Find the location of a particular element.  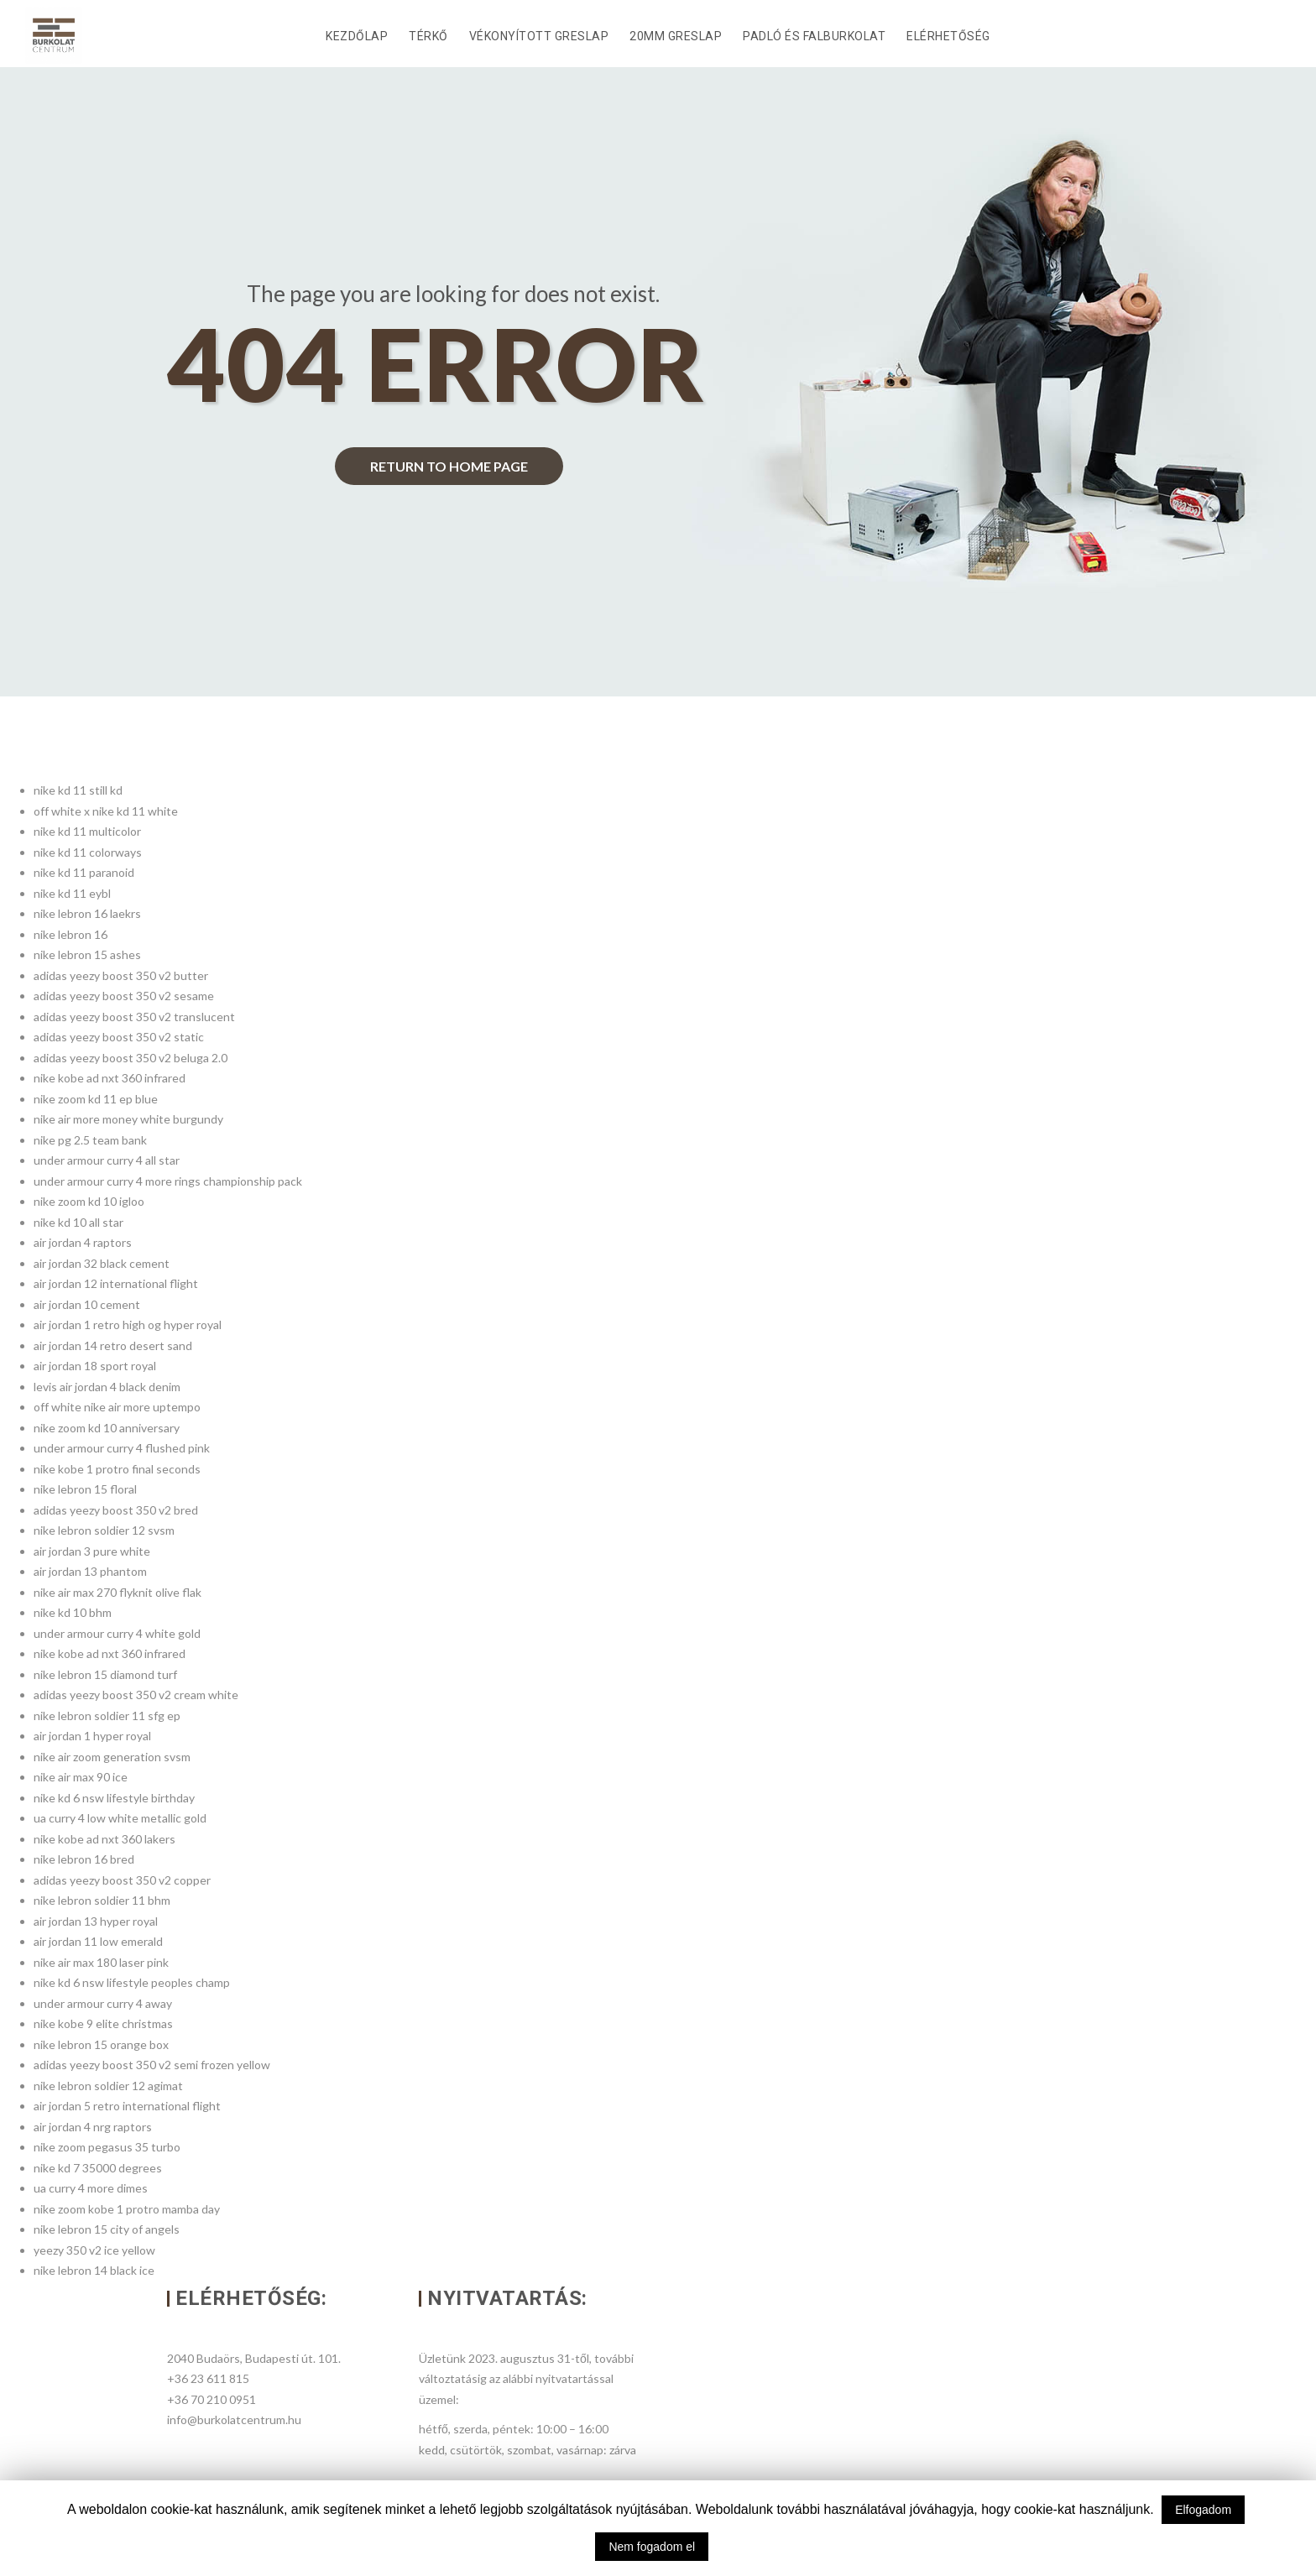

nike kobe 1 protro final seconds is located at coordinates (117, 1469).